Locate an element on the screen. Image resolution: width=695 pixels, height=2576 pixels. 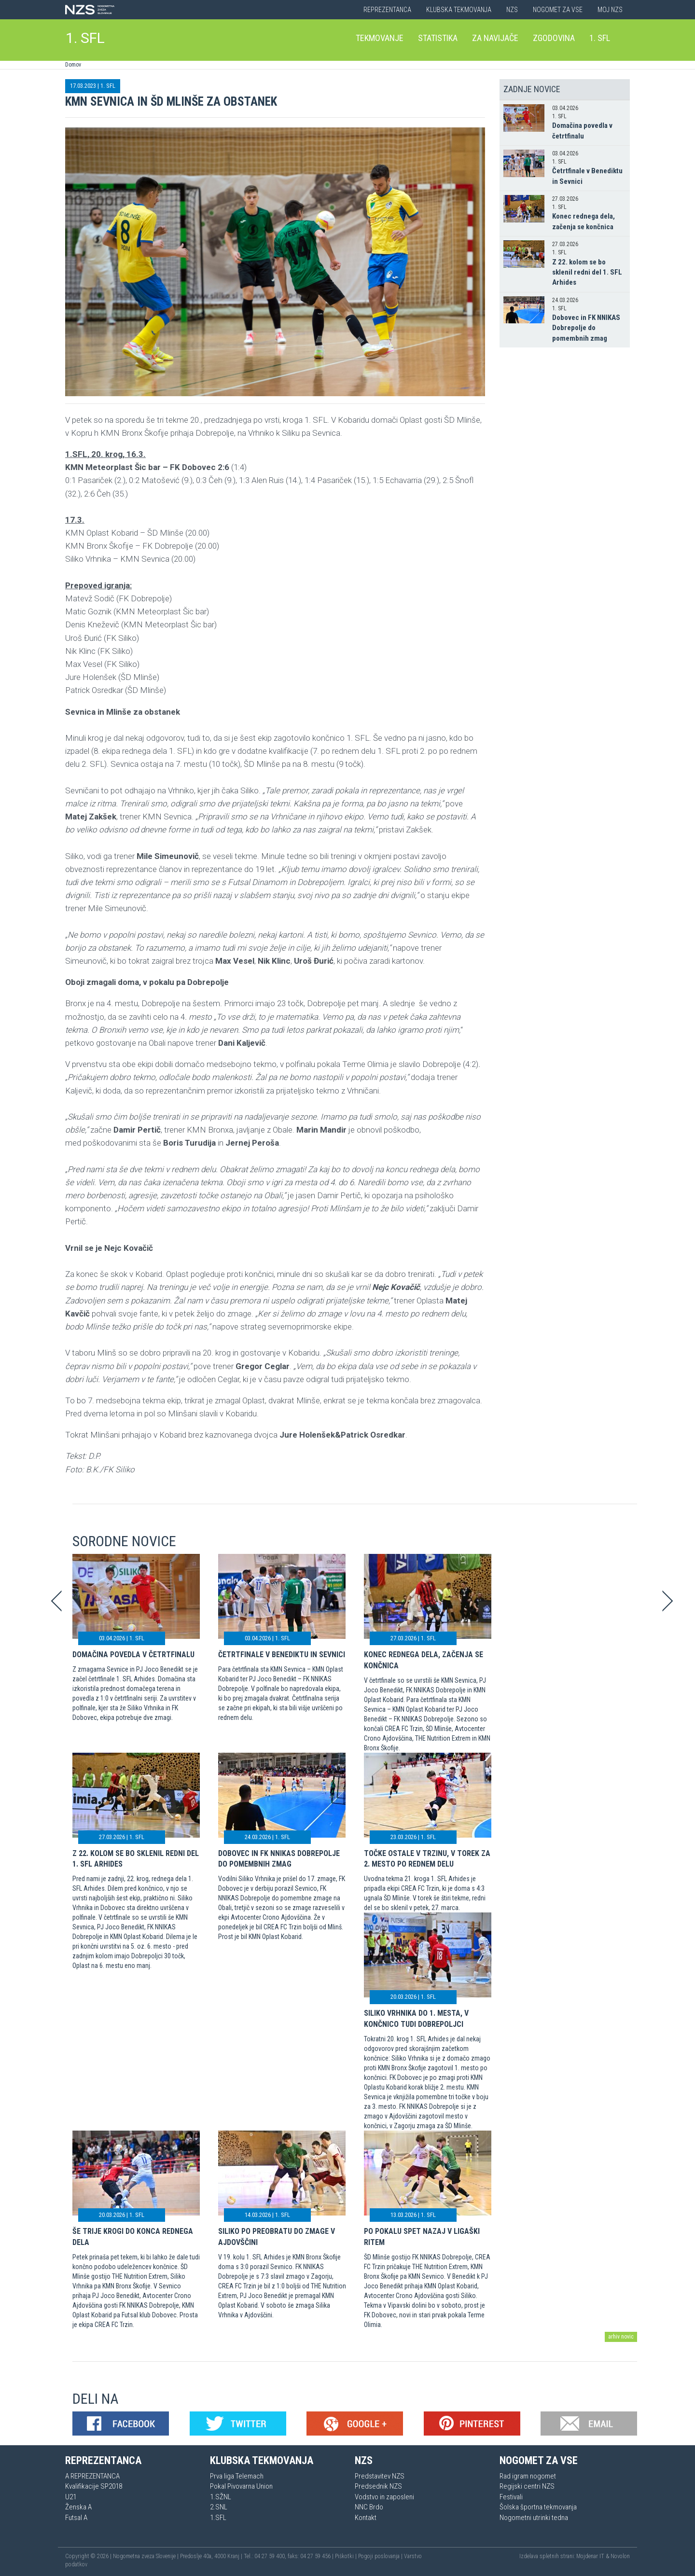
Nogometni utrinki tedna is located at coordinates (534, 2517).